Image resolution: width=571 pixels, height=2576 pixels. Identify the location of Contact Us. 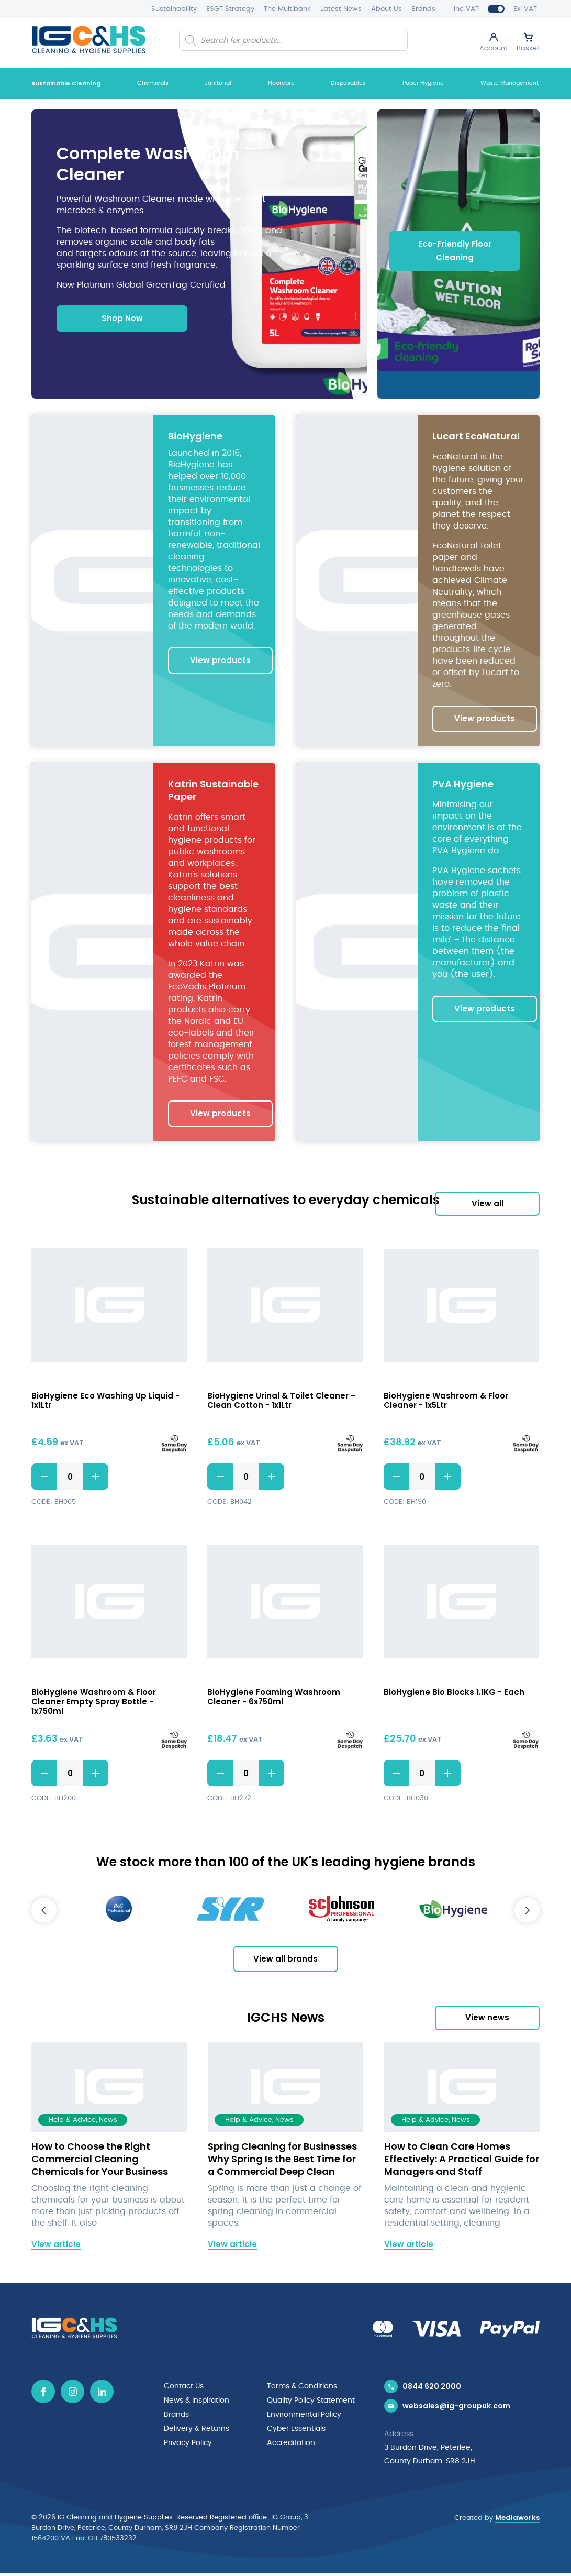
(184, 2388).